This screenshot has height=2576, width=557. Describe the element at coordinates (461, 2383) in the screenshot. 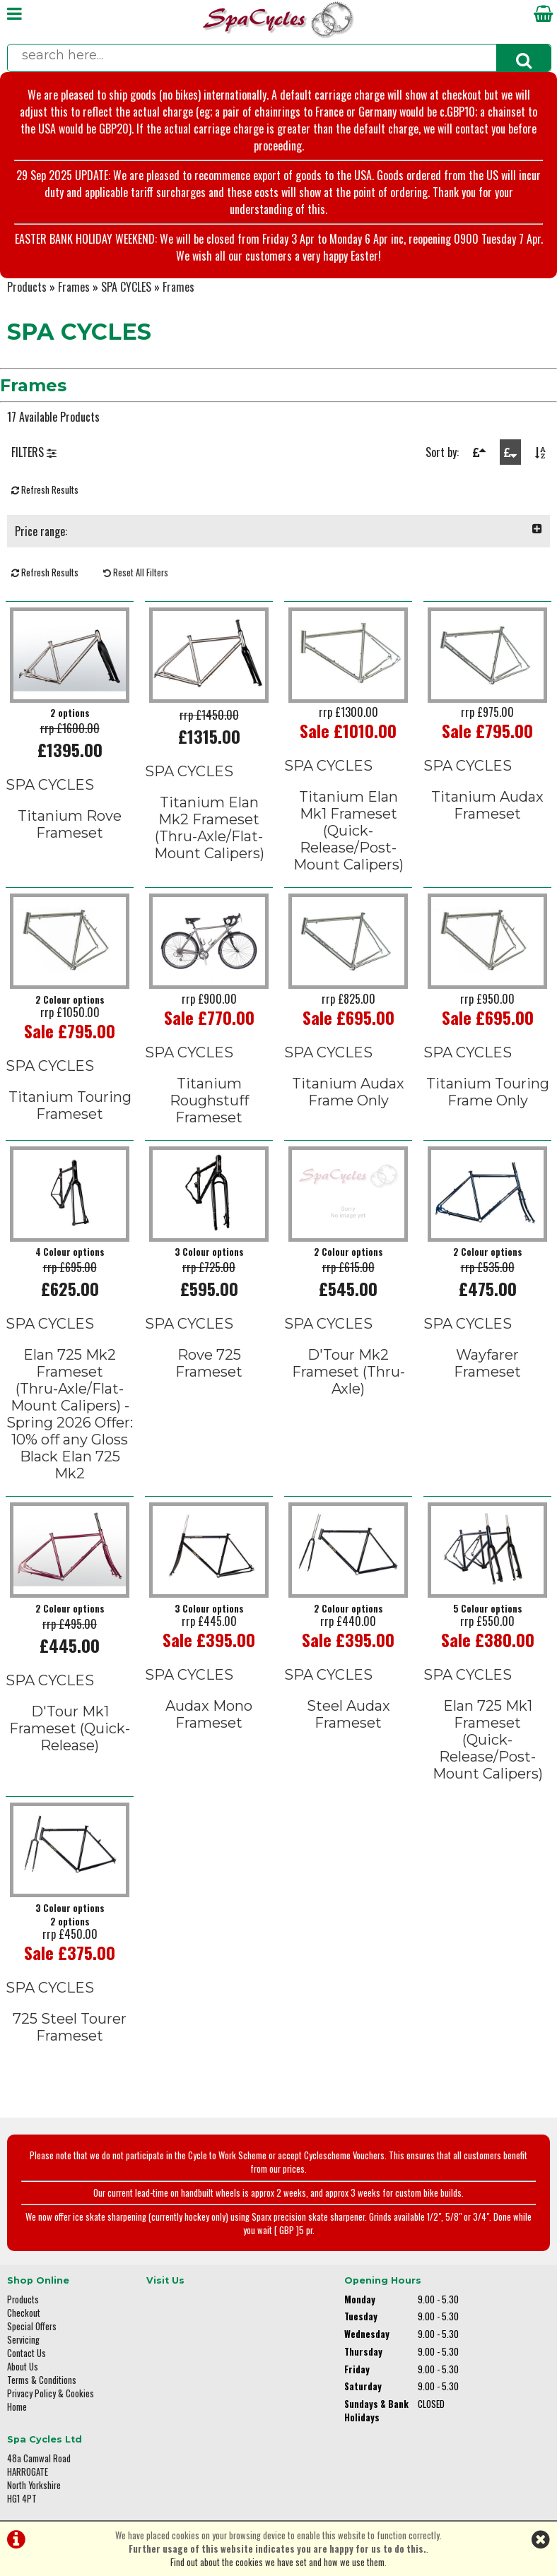

I see `01423 887003` at that location.